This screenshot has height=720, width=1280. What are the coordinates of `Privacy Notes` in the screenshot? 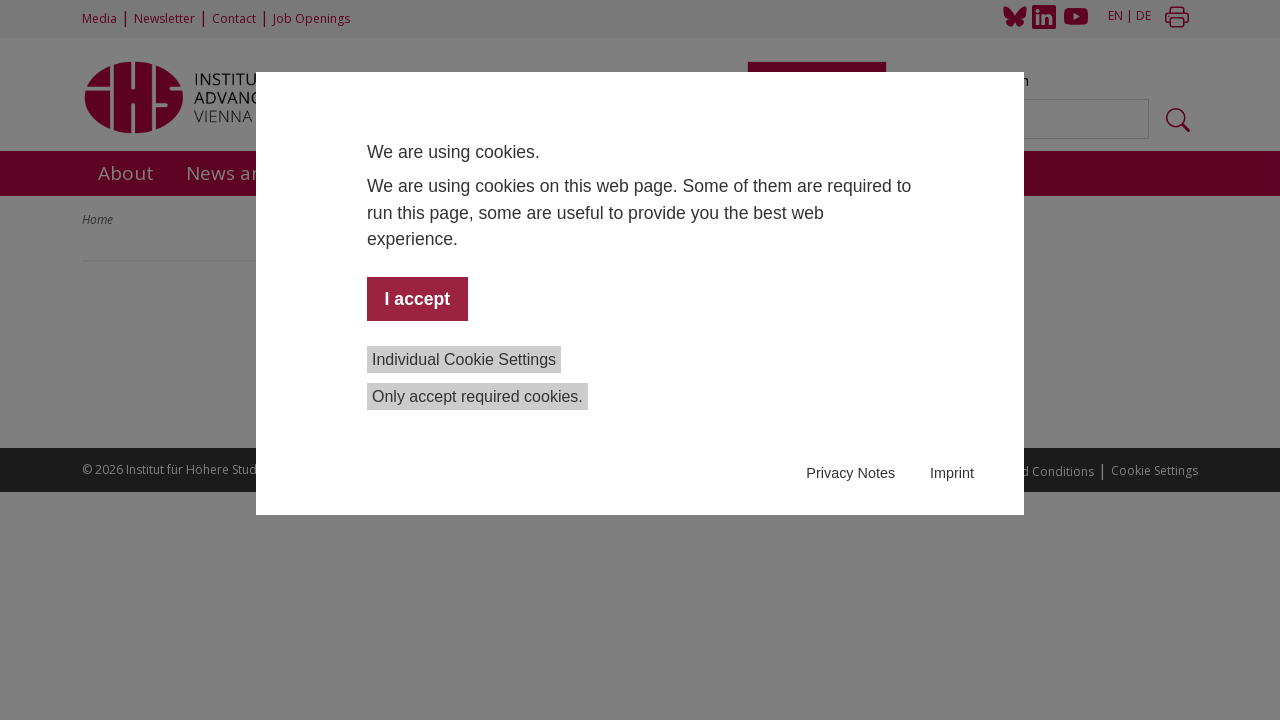 It's located at (850, 473).